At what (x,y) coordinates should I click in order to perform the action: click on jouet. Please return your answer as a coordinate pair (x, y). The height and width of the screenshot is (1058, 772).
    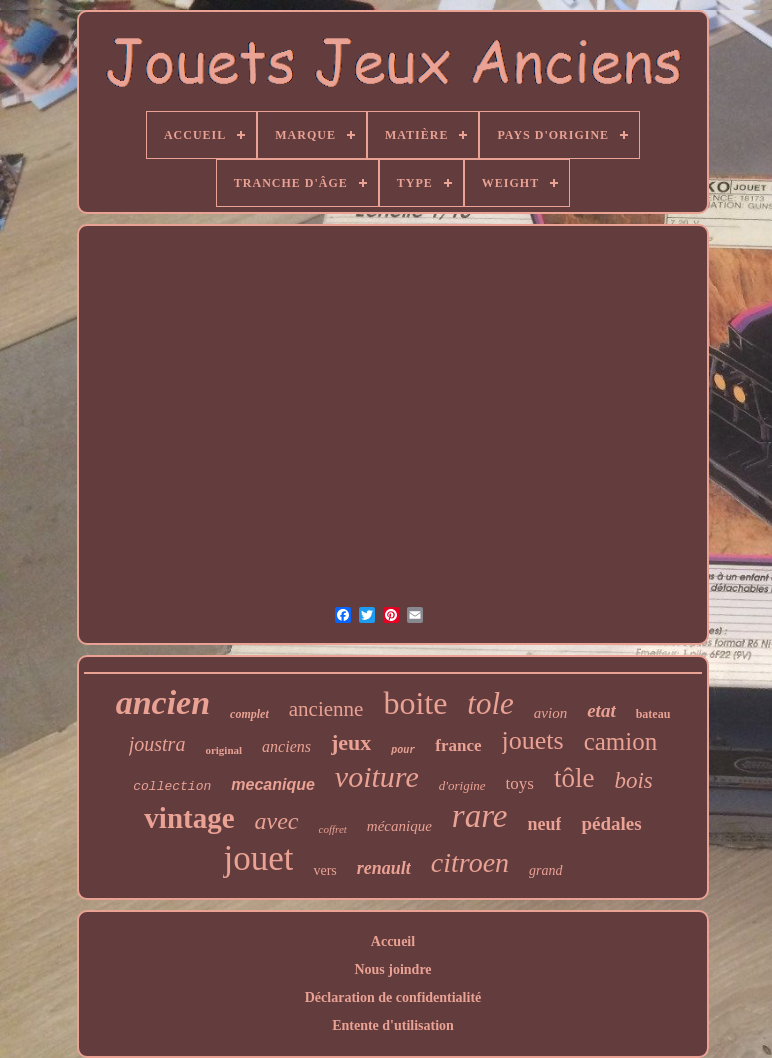
    Looking at the image, I should click on (258, 858).